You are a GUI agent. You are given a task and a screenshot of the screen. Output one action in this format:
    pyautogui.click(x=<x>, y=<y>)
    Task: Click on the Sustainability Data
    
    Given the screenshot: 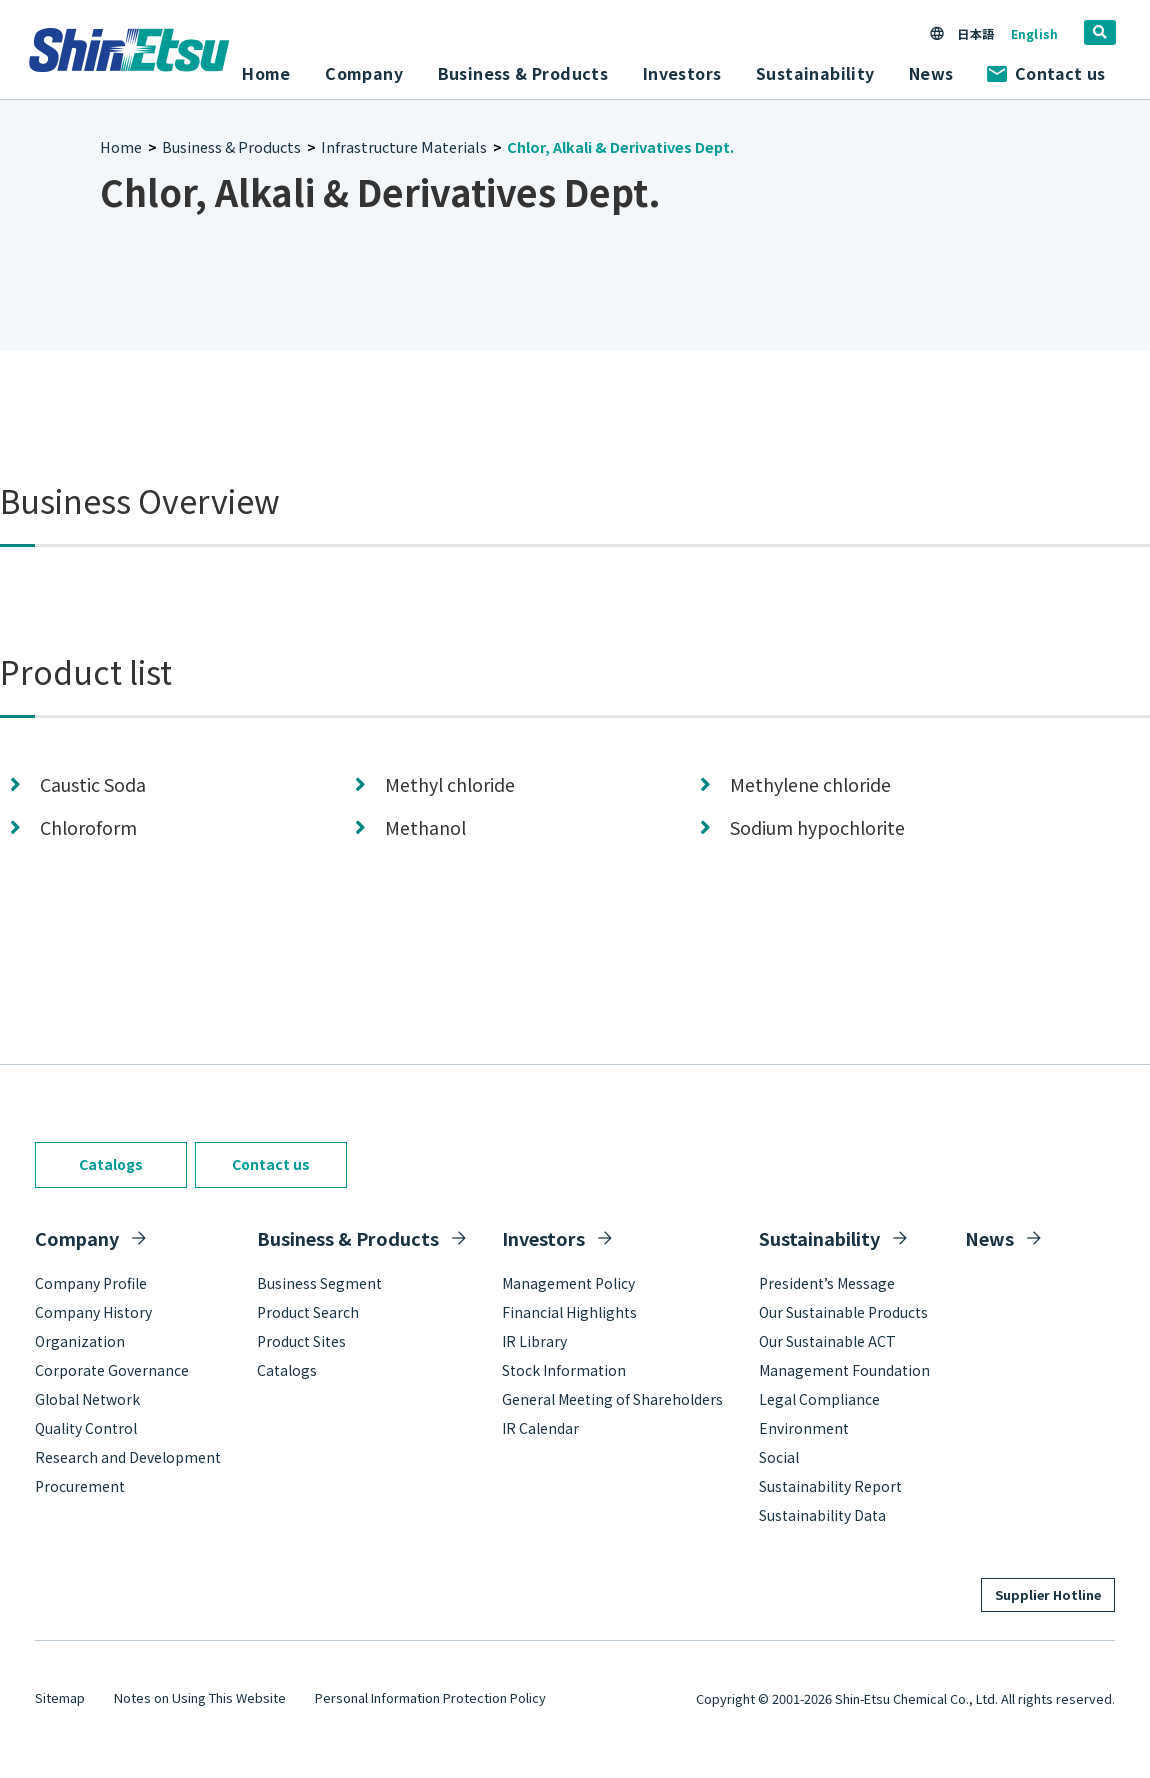 What is the action you would take?
    pyautogui.click(x=822, y=1515)
    